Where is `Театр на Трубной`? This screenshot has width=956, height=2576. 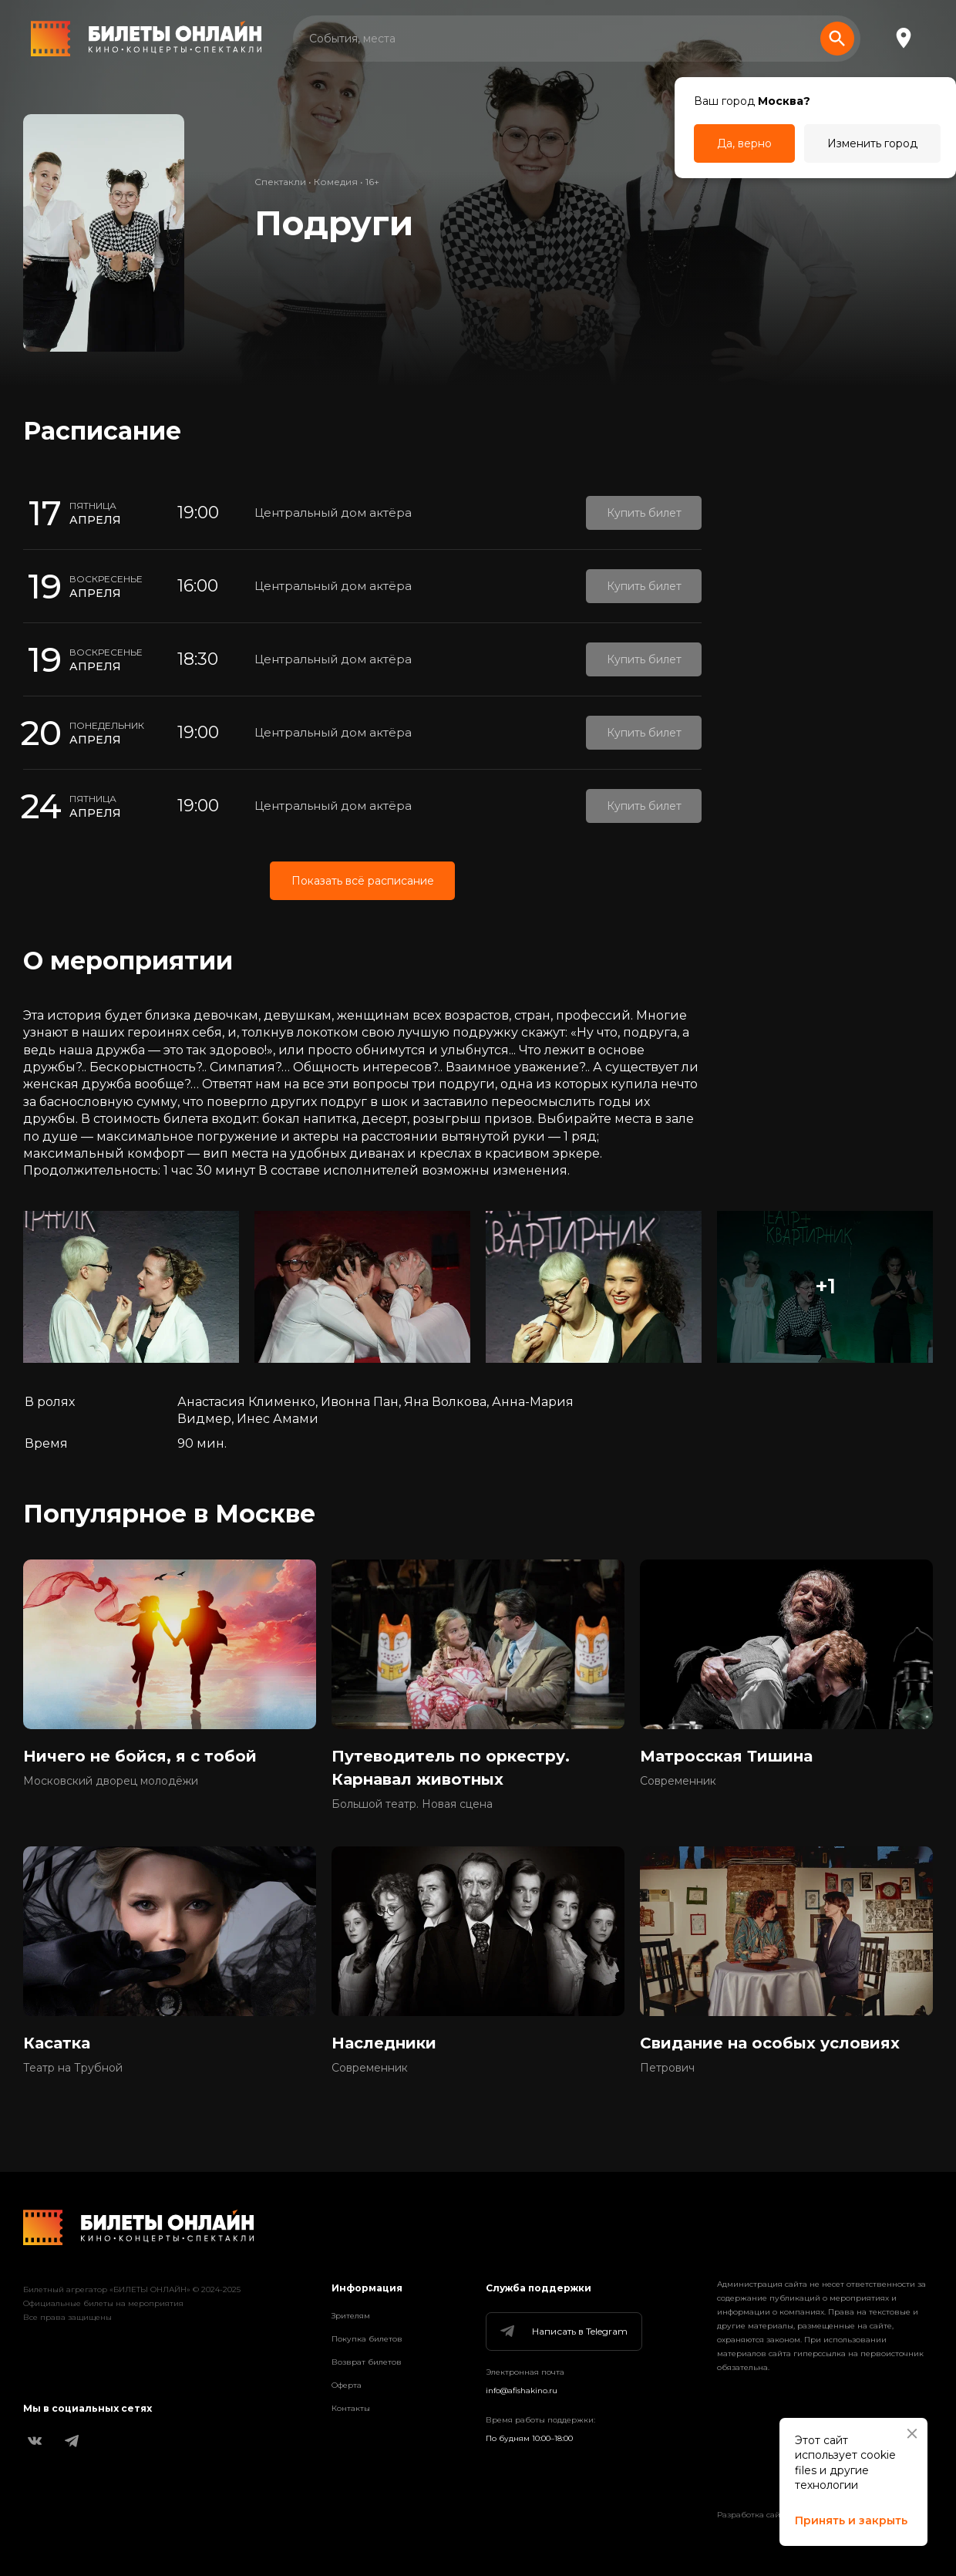 Театр на Трубной is located at coordinates (73, 2068).